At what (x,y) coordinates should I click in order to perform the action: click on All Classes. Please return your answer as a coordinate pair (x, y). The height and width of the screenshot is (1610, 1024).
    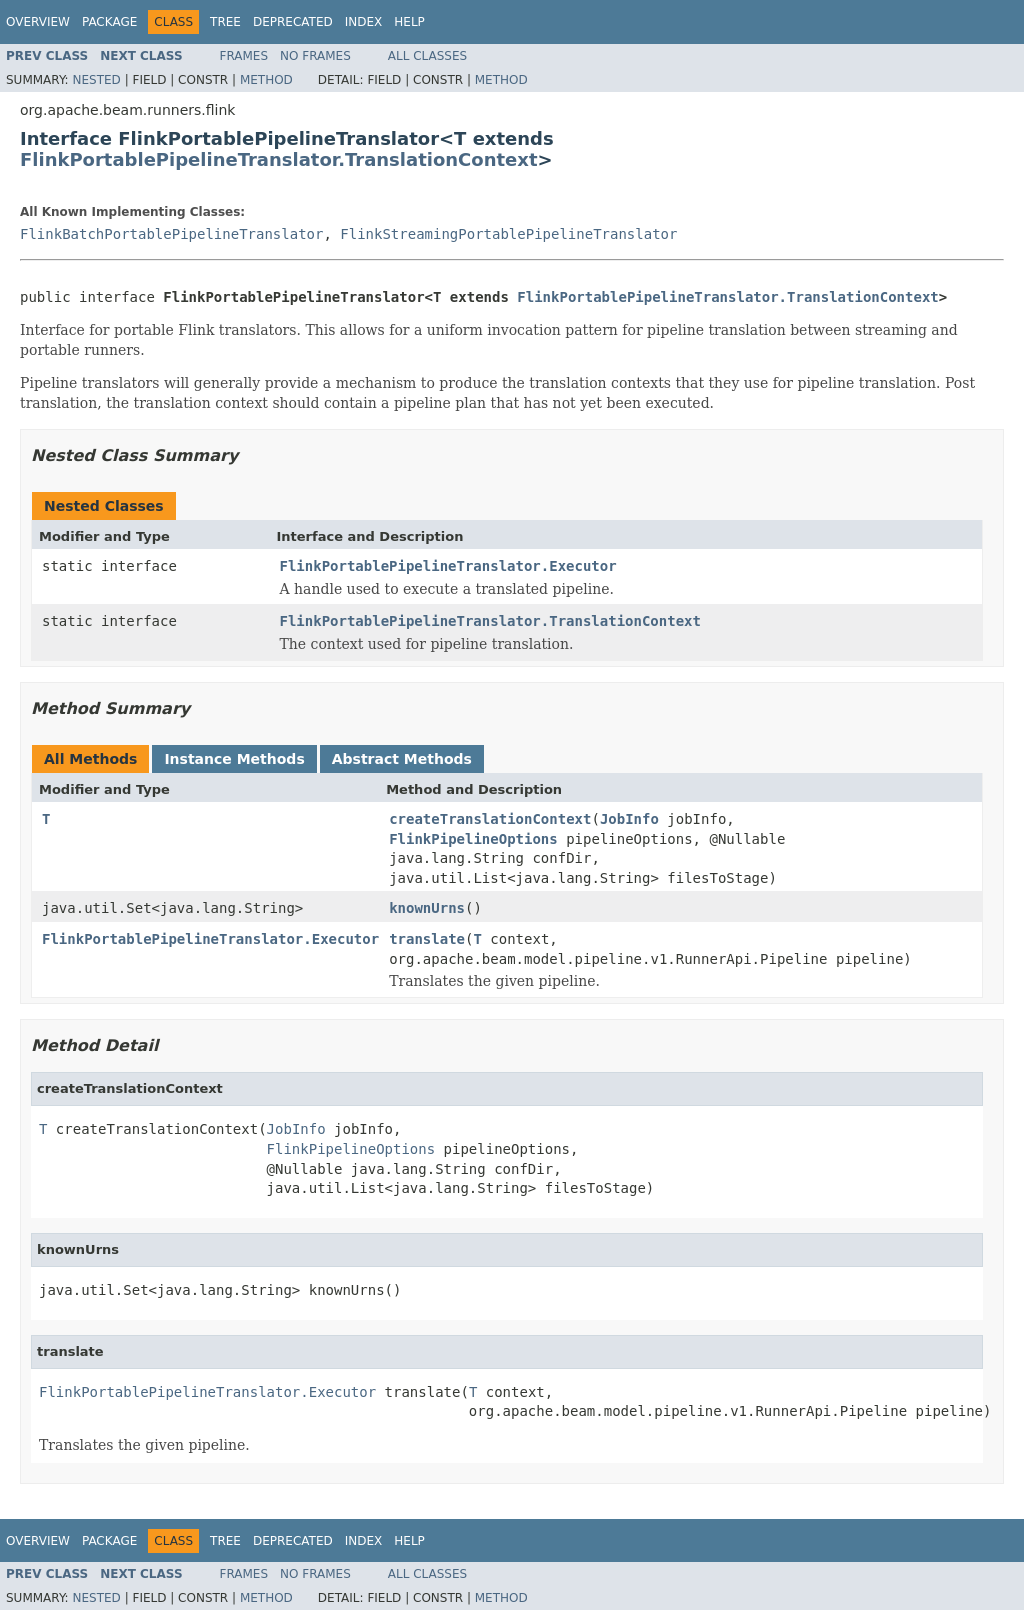
    Looking at the image, I should click on (427, 56).